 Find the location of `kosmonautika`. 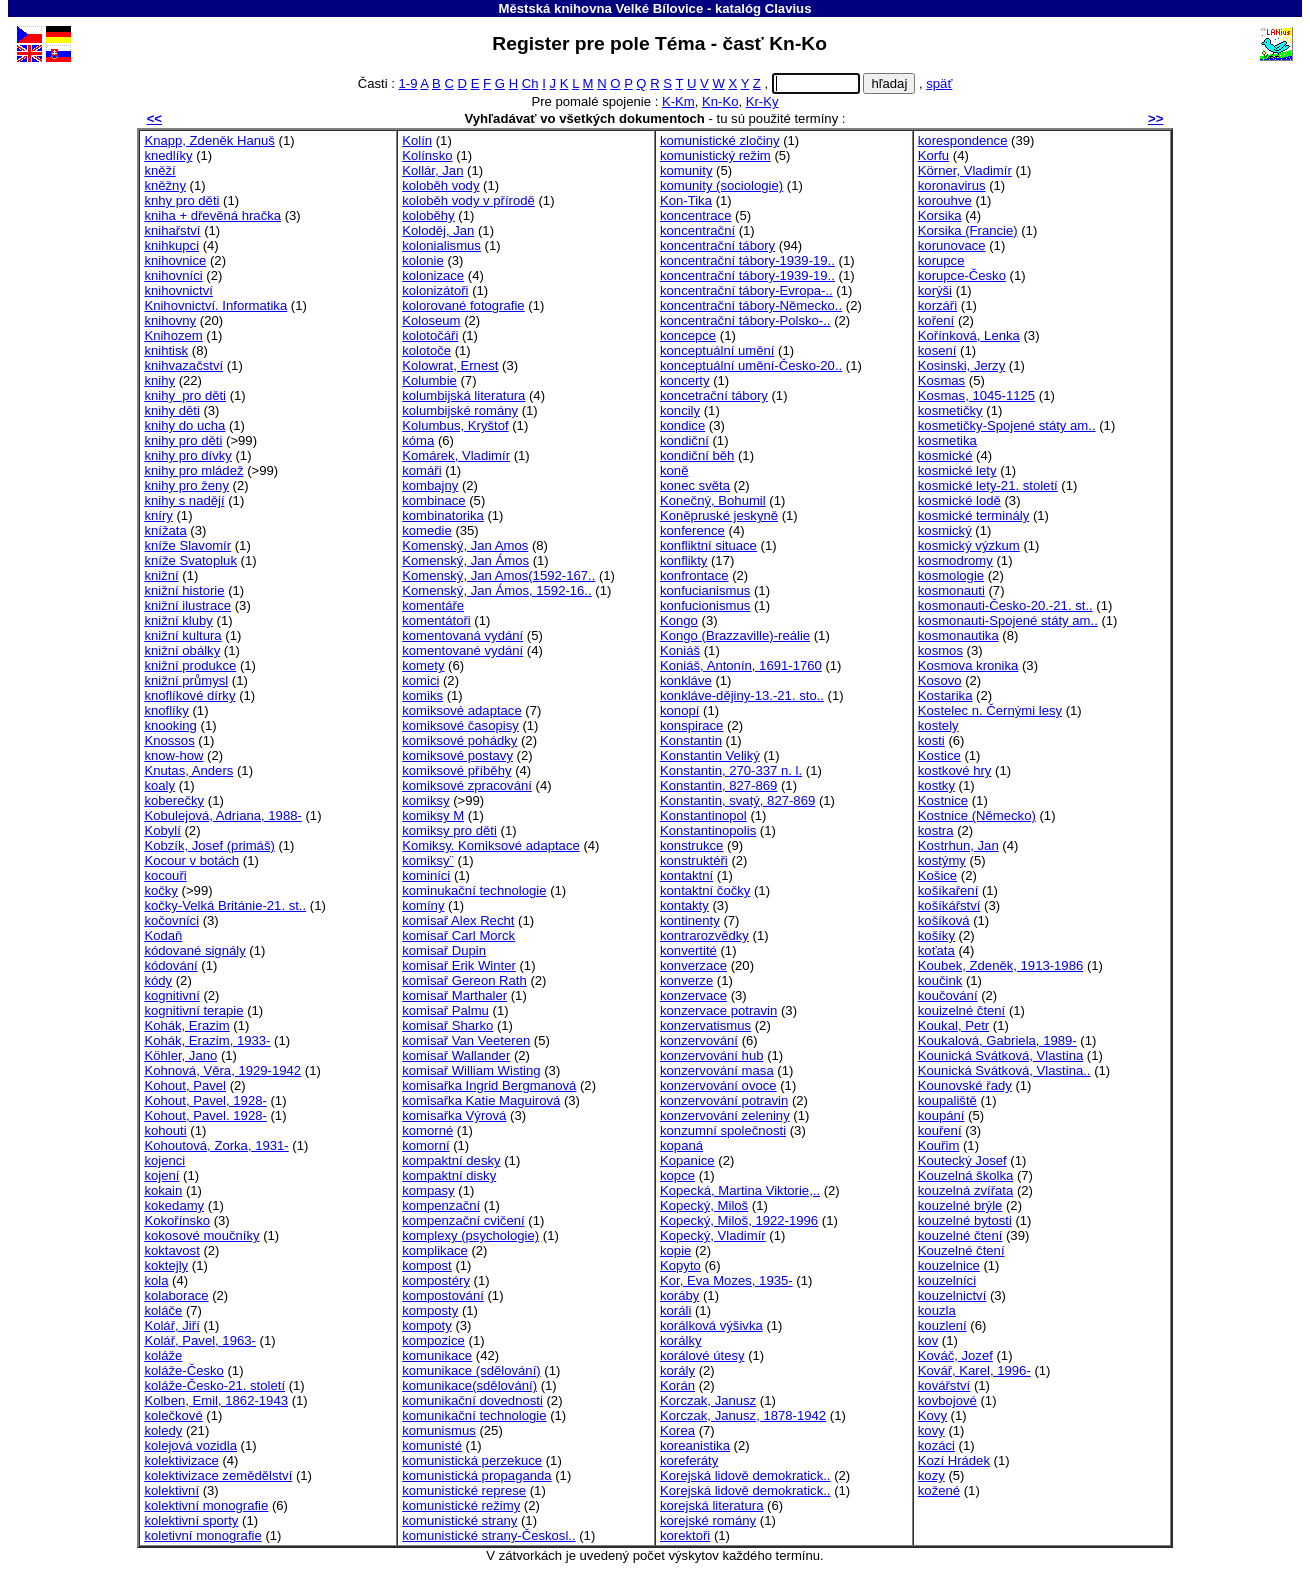

kosmonautika is located at coordinates (958, 635).